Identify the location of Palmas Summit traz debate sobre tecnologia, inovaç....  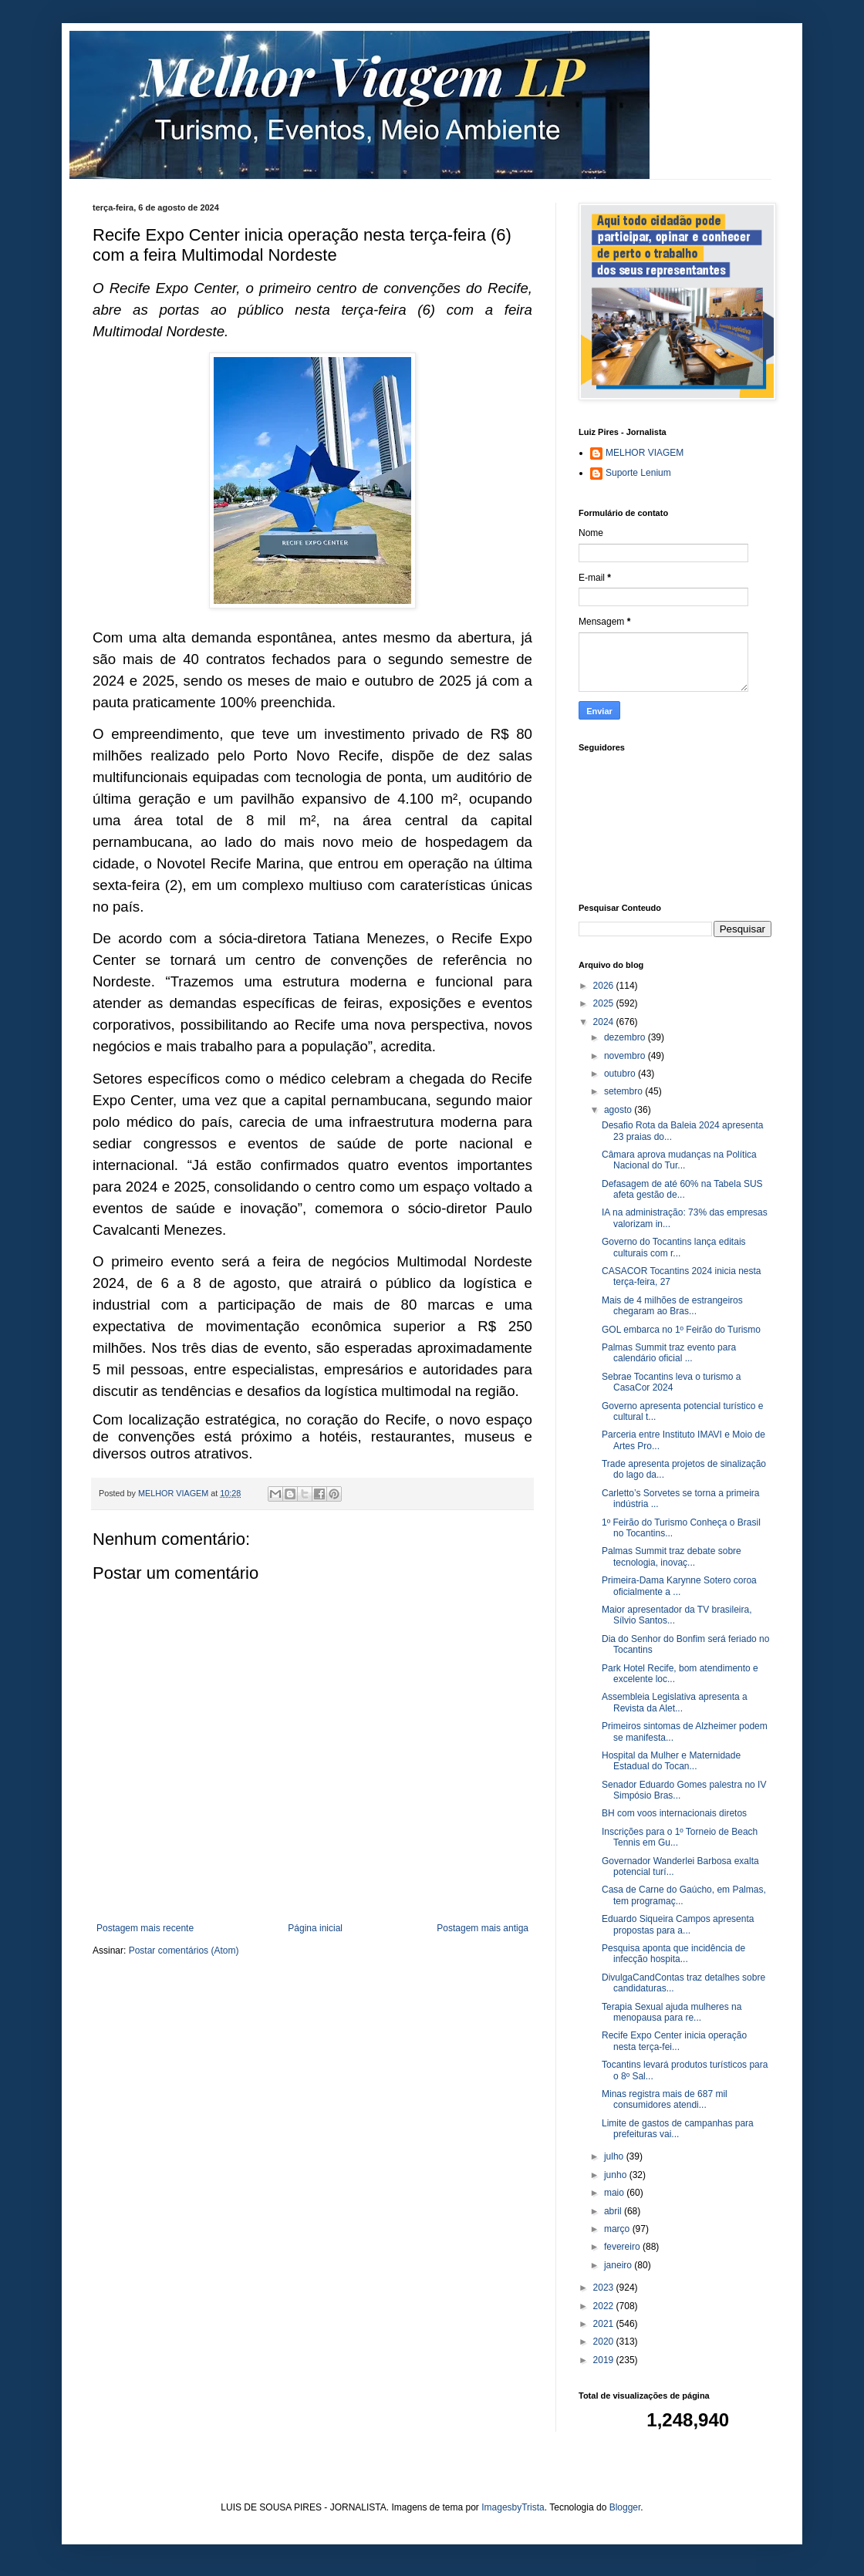
(671, 1556).